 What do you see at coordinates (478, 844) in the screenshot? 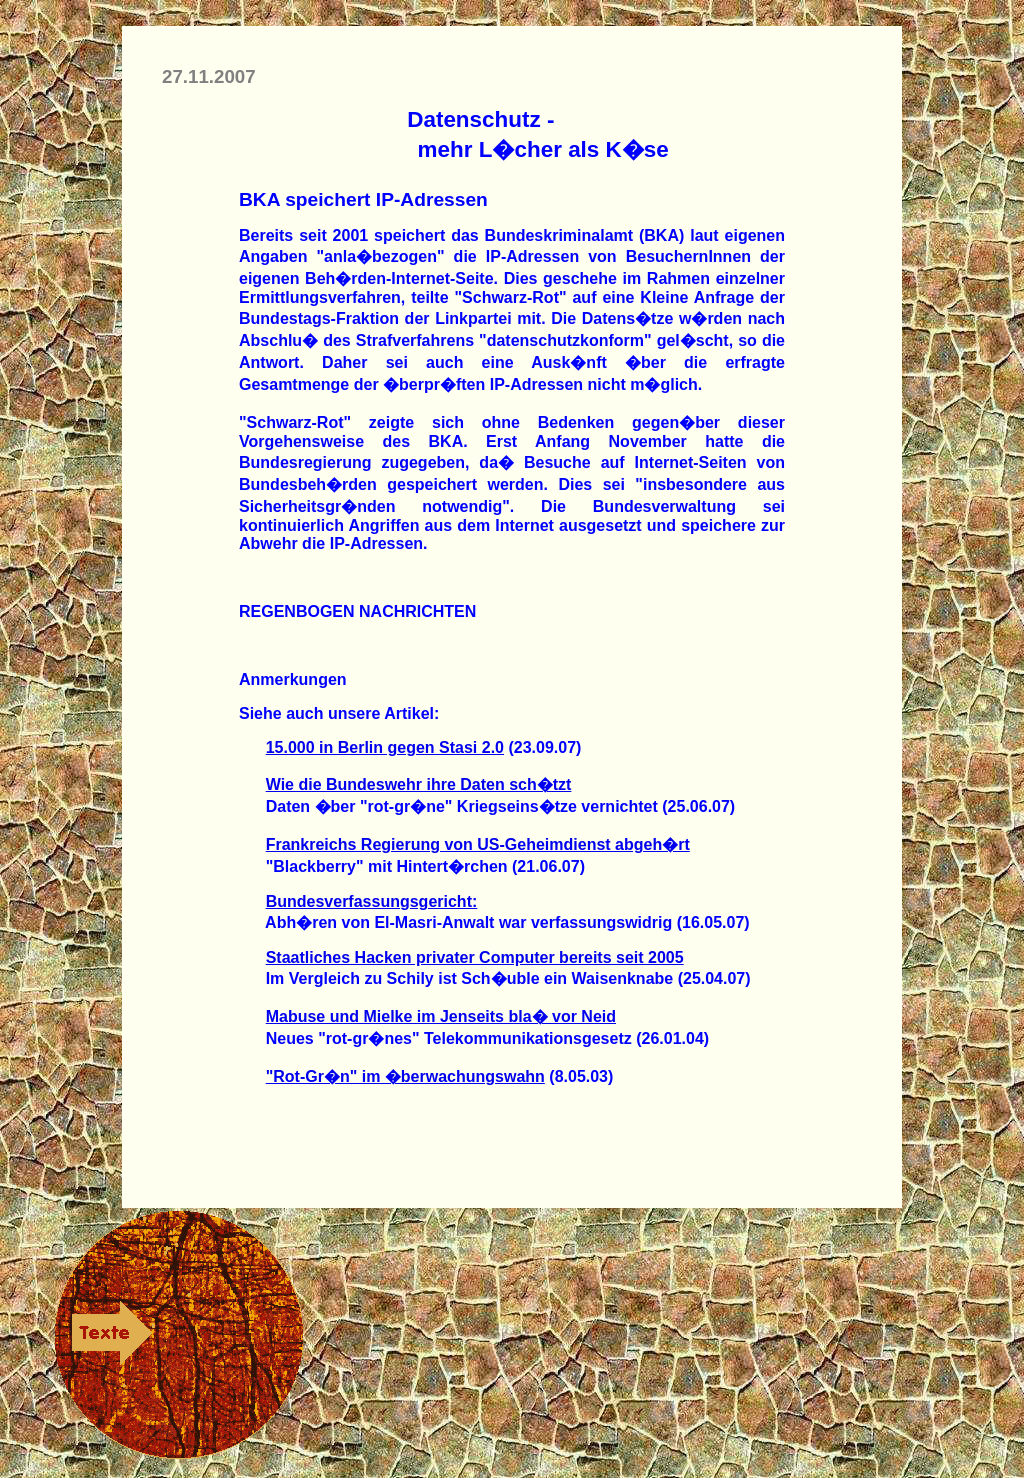
I see `Frankreichs Regierung von US-Geheimdienst abgeh�rt` at bounding box center [478, 844].